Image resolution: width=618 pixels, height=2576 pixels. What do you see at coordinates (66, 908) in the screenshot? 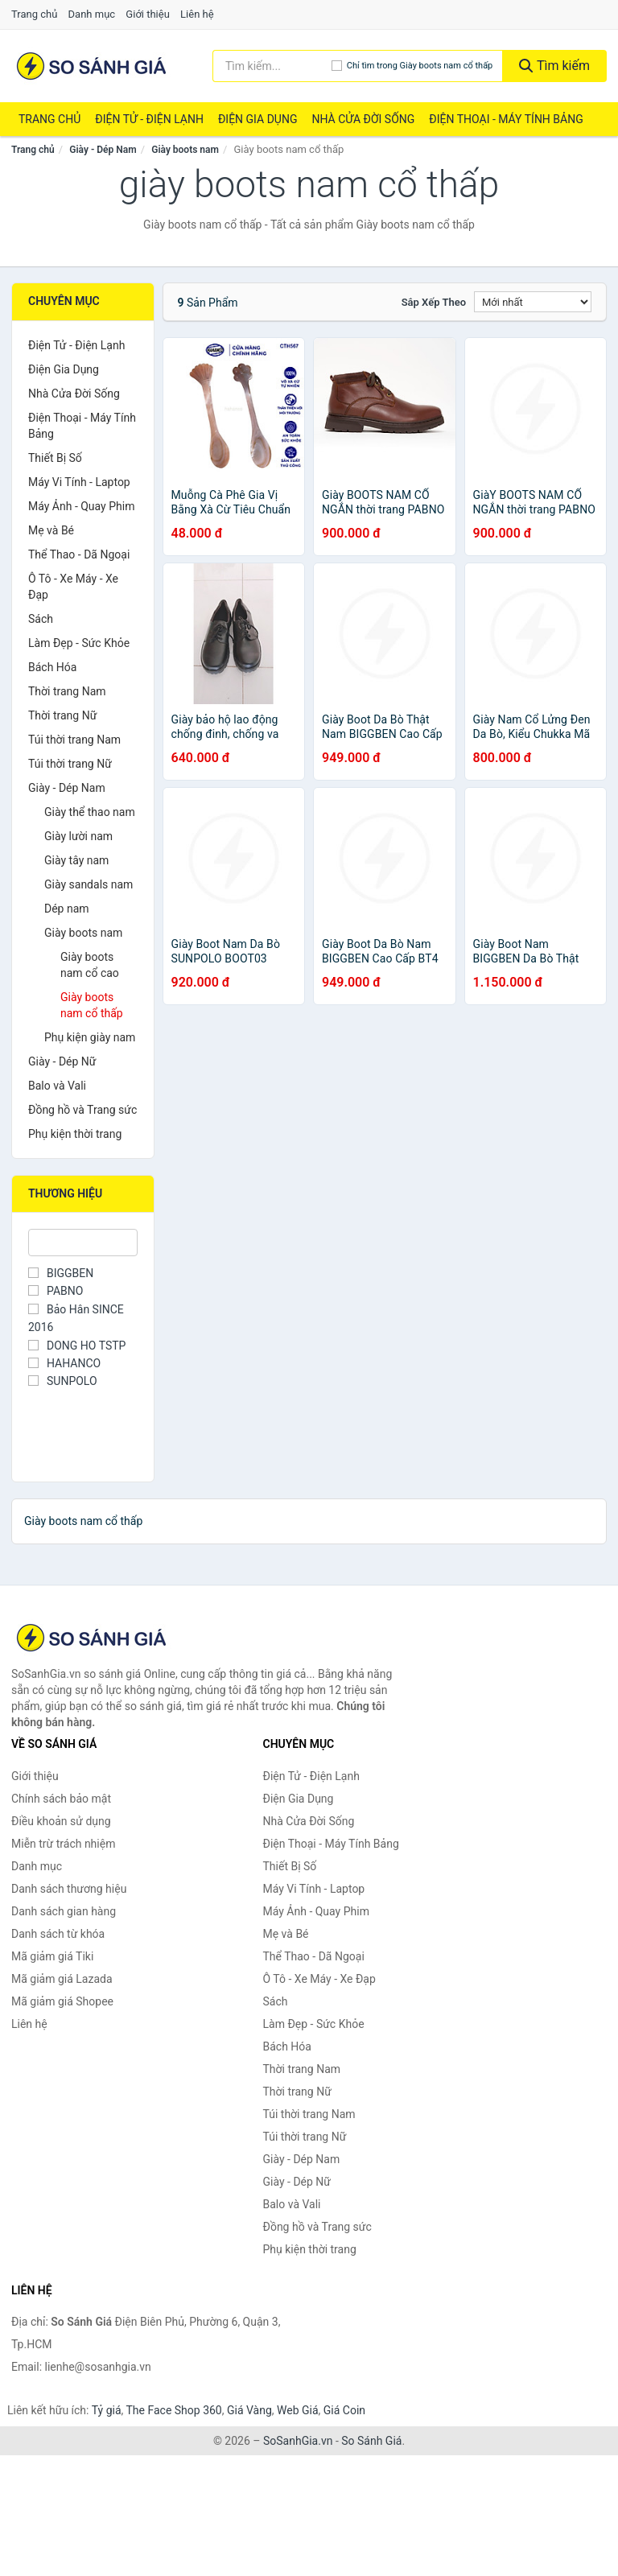
I see `Dép nam` at bounding box center [66, 908].